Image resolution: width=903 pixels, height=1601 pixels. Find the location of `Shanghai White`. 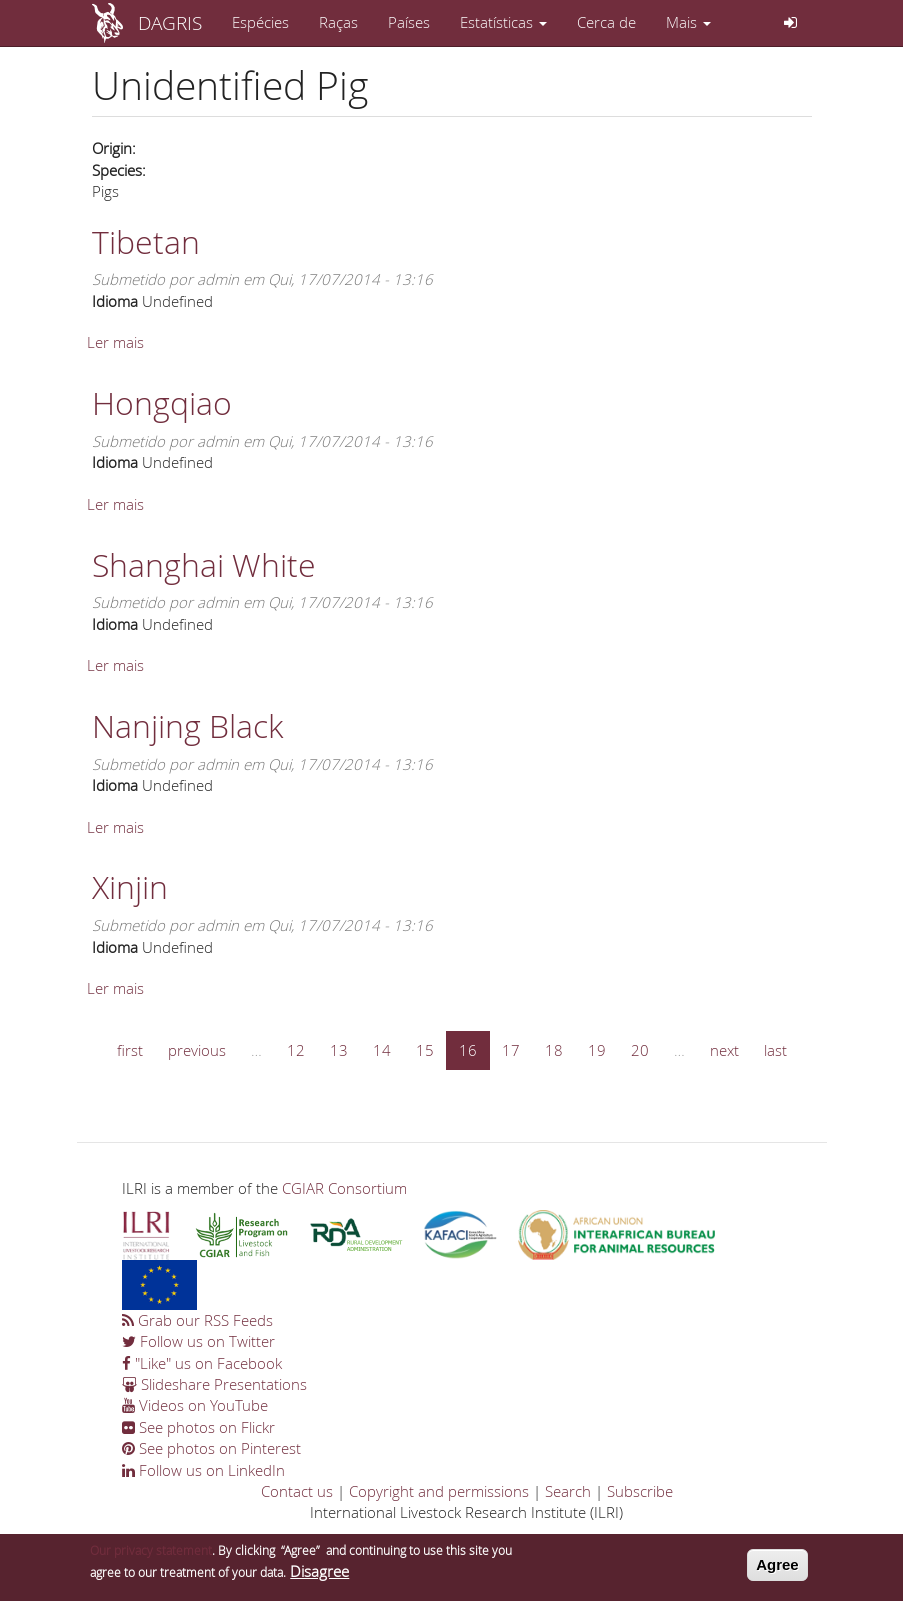

Shanghai White is located at coordinates (204, 564).